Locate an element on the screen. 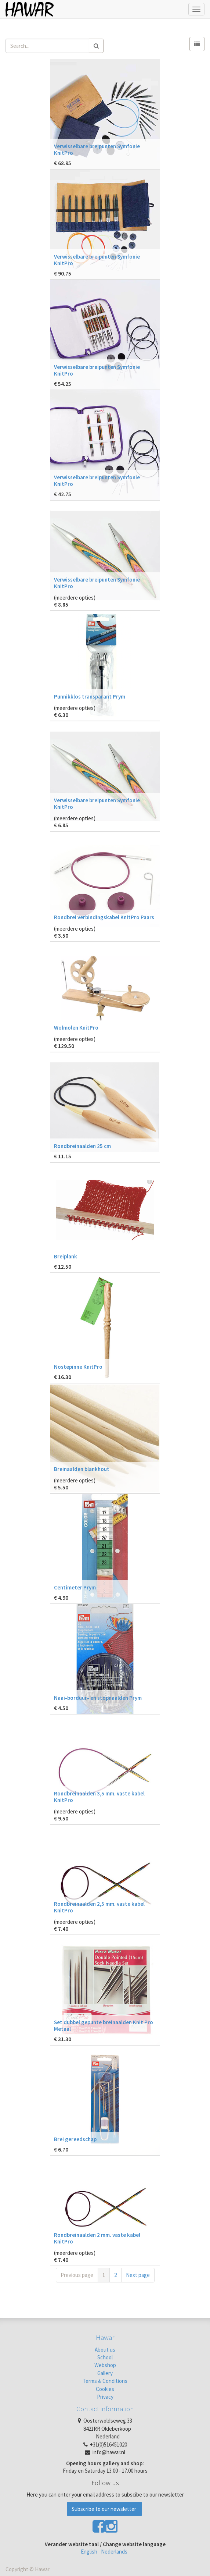 Image resolution: width=210 pixels, height=2576 pixels. Breinaalden blankhout is located at coordinates (81, 1468).